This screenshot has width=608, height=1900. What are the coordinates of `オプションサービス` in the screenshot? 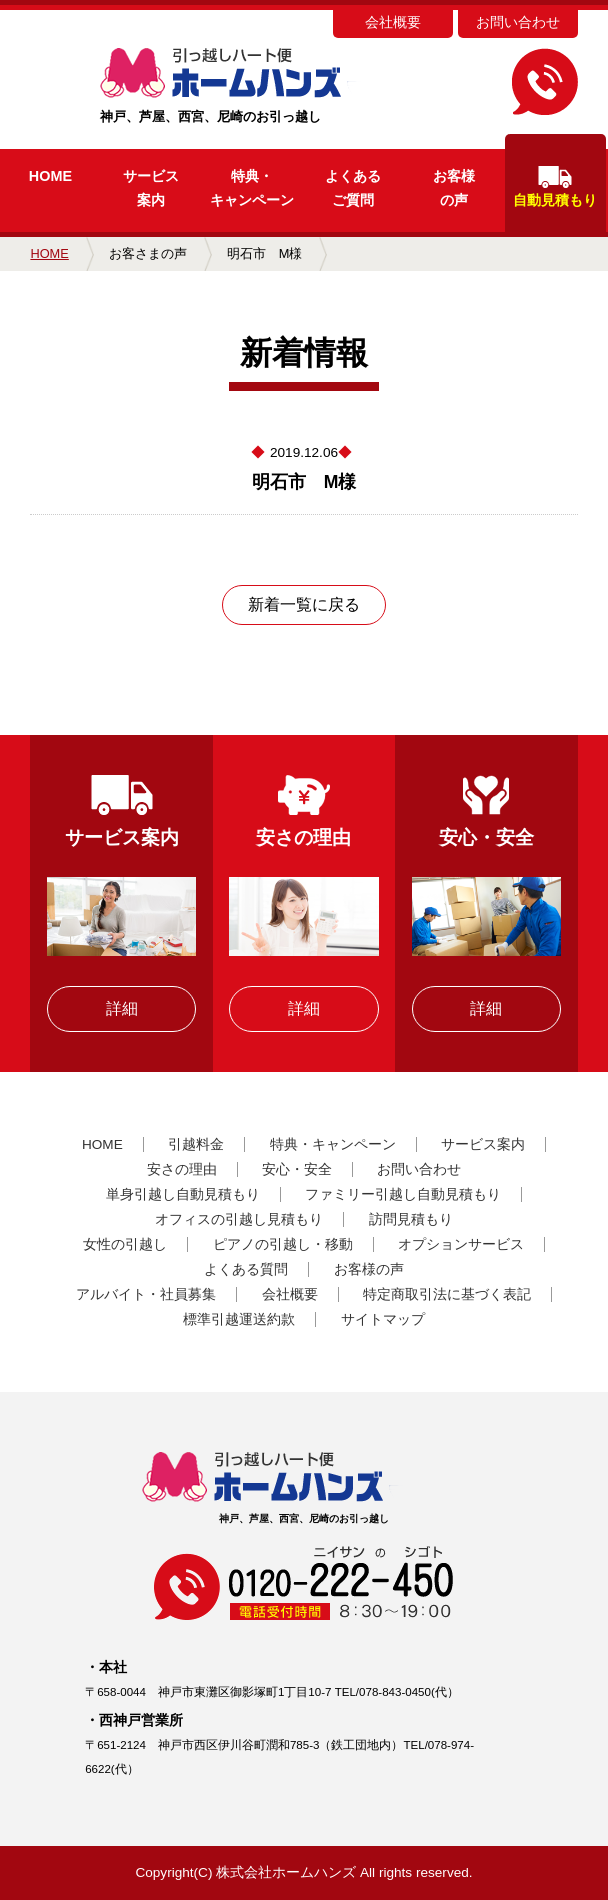 It's located at (461, 1244).